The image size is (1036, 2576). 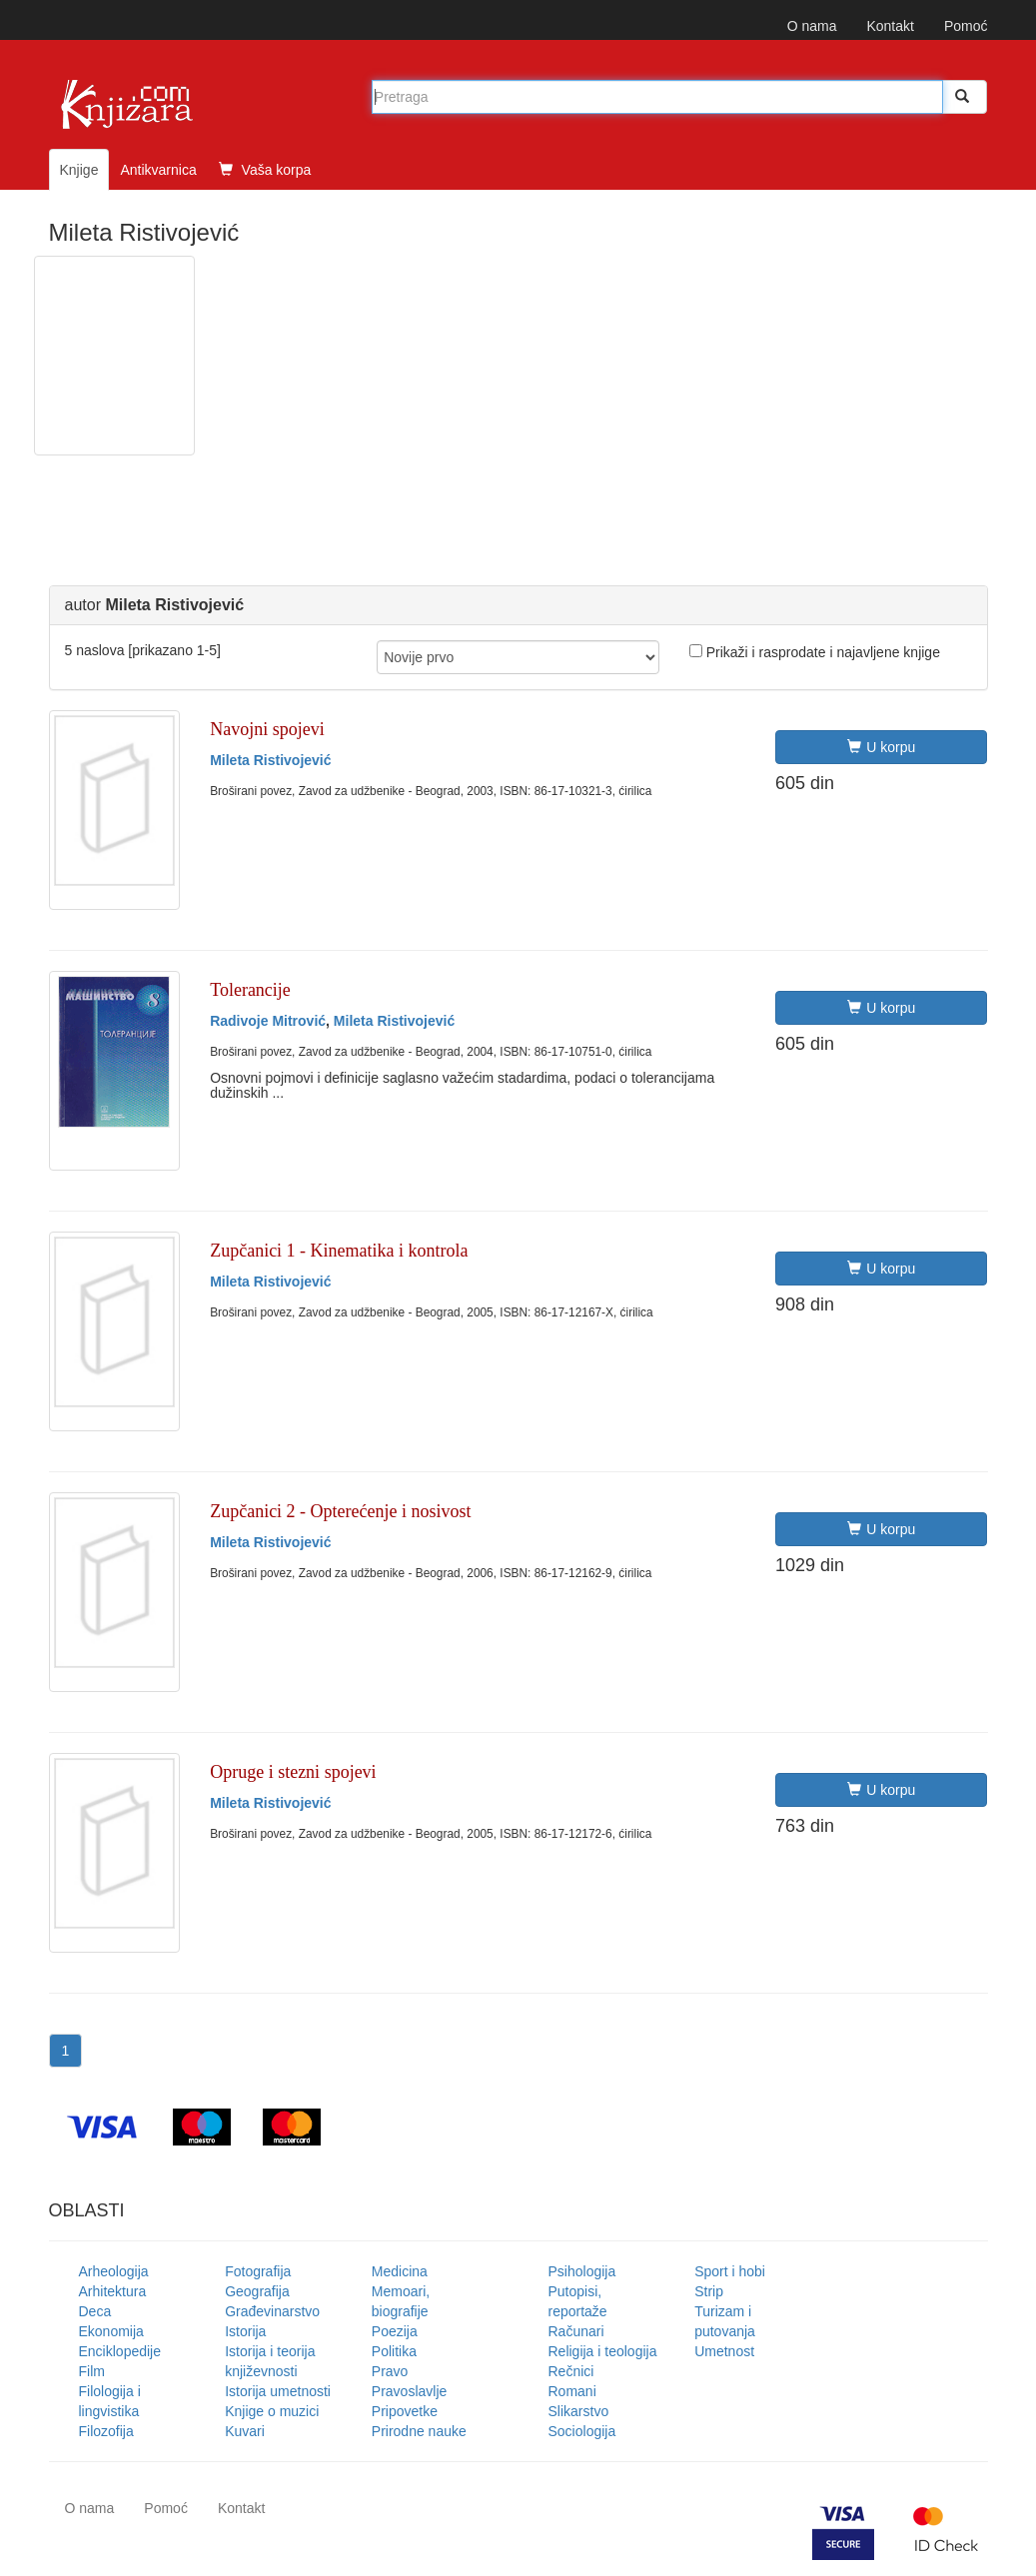 I want to click on Medicina, so click(x=400, y=2271).